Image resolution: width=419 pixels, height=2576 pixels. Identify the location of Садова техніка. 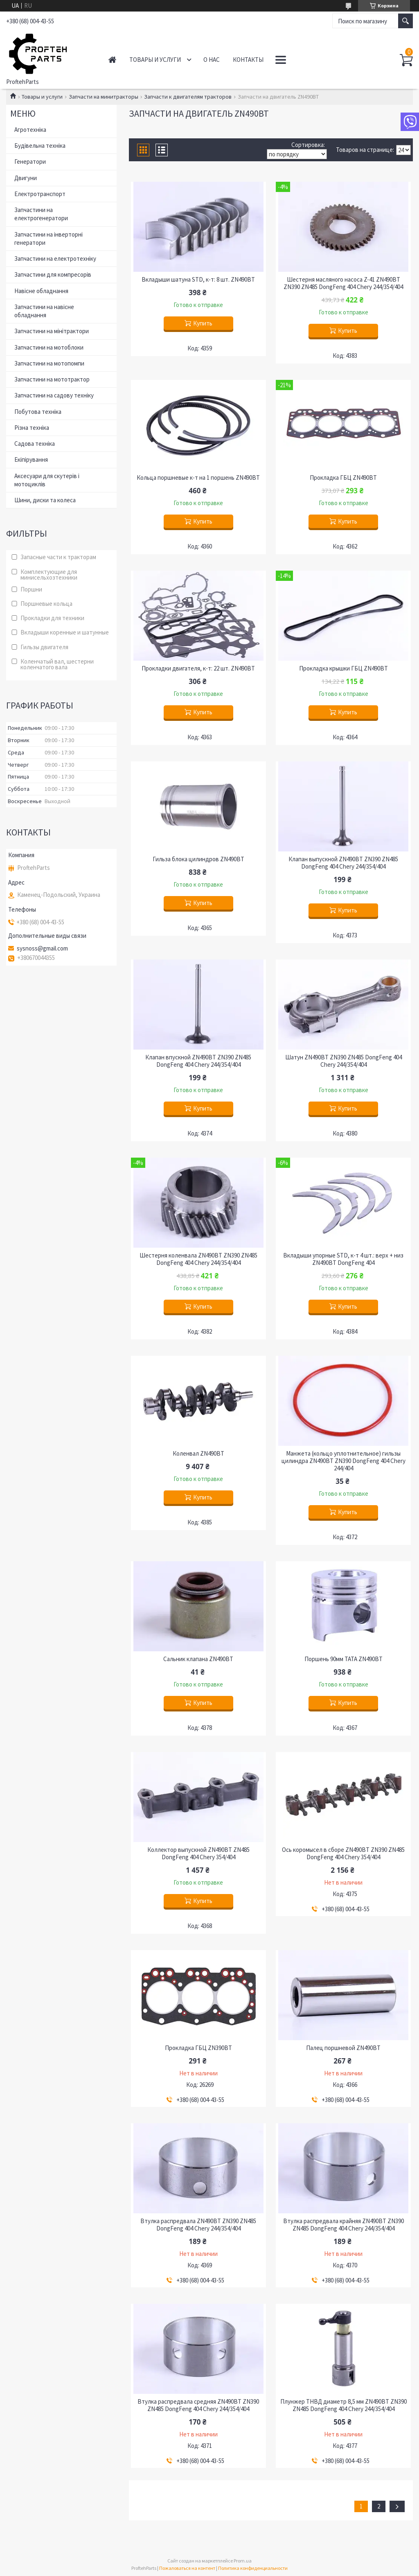
(34, 443).